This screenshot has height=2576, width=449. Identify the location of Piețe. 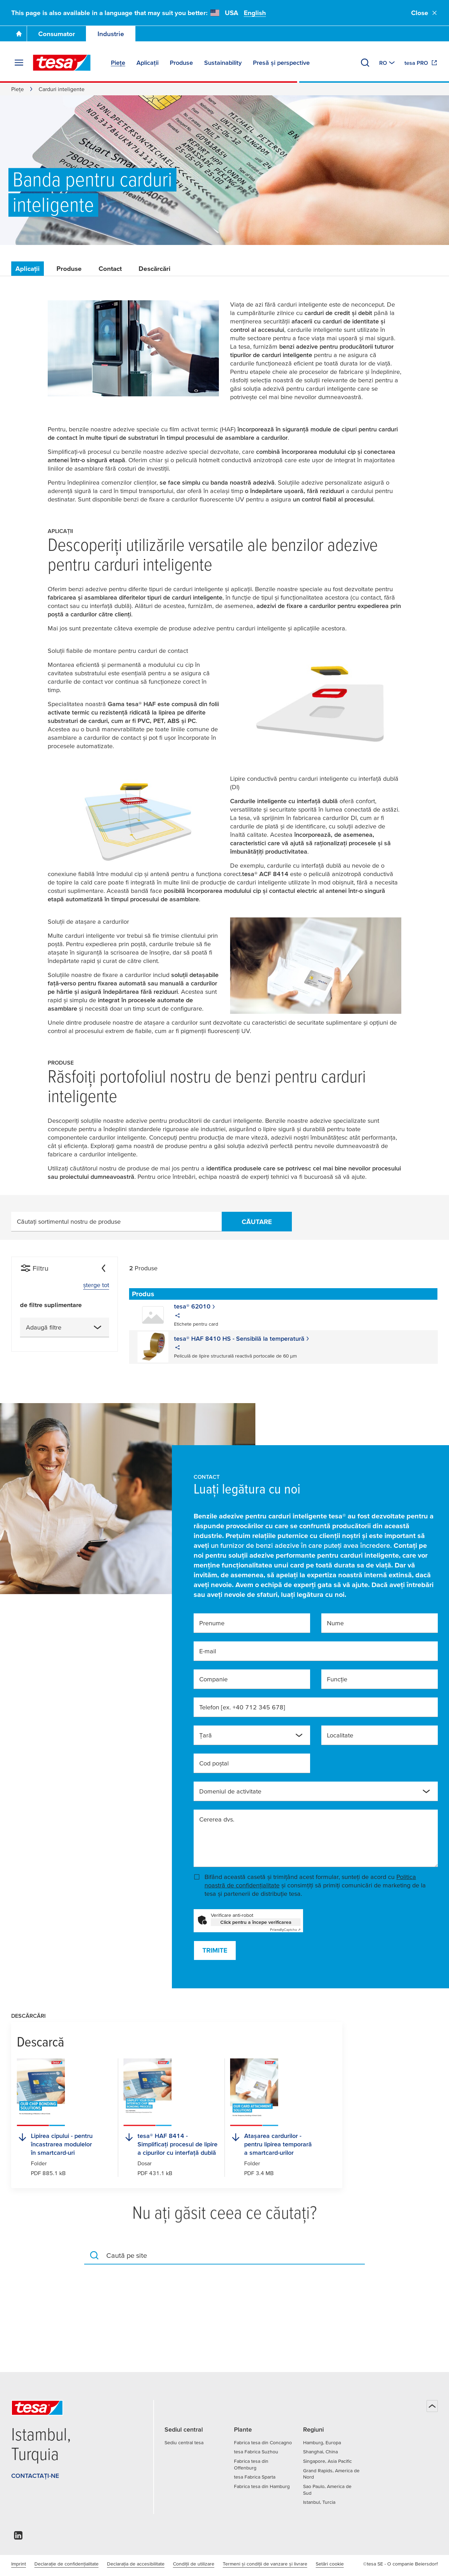
(17, 89).